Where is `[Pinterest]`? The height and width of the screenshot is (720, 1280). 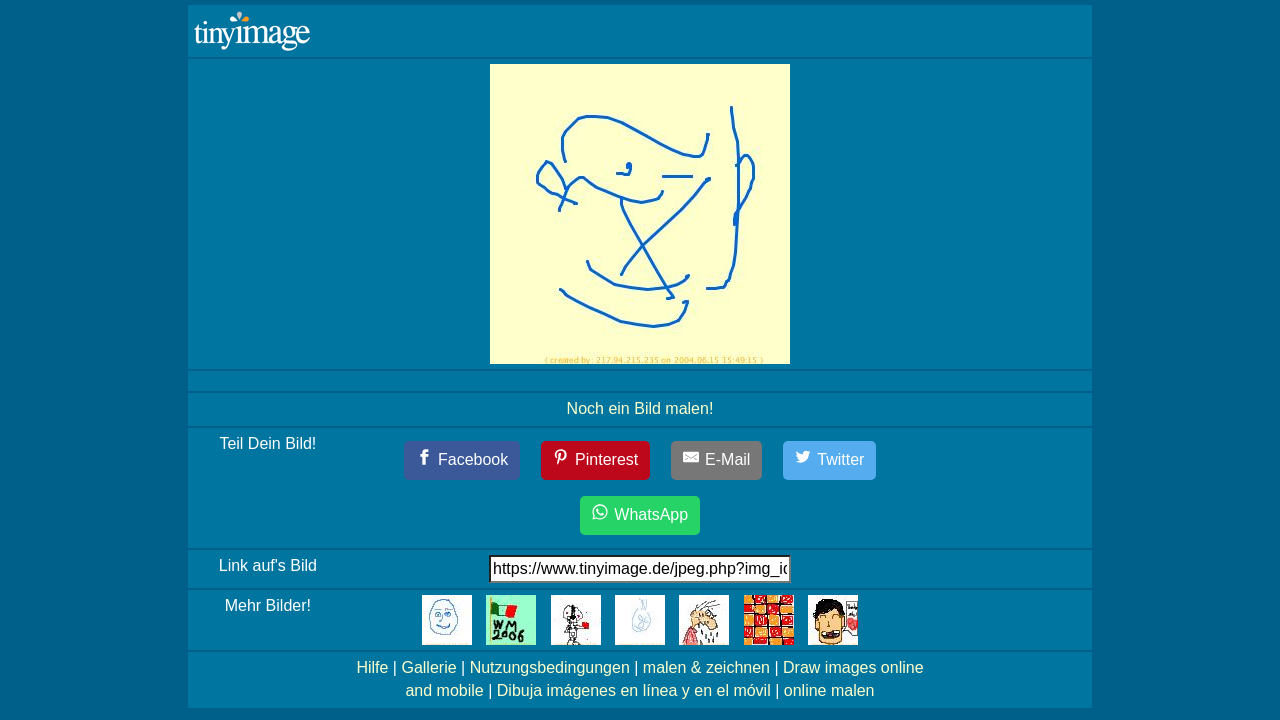
[Pinterest] is located at coordinates (596, 460).